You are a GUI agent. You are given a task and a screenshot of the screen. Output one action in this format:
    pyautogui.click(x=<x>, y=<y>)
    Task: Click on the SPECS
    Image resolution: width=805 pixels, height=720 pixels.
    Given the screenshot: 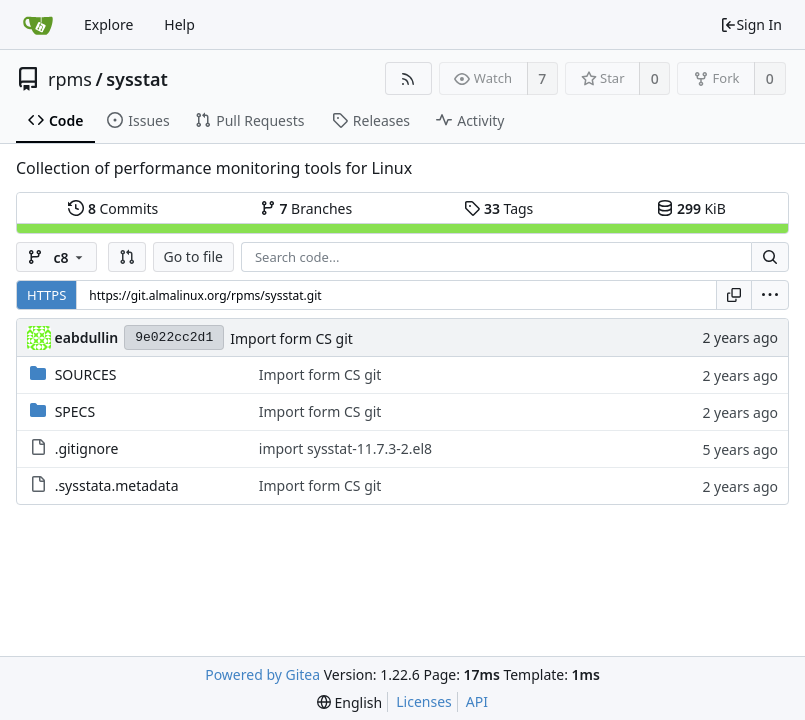 What is the action you would take?
    pyautogui.click(x=75, y=411)
    